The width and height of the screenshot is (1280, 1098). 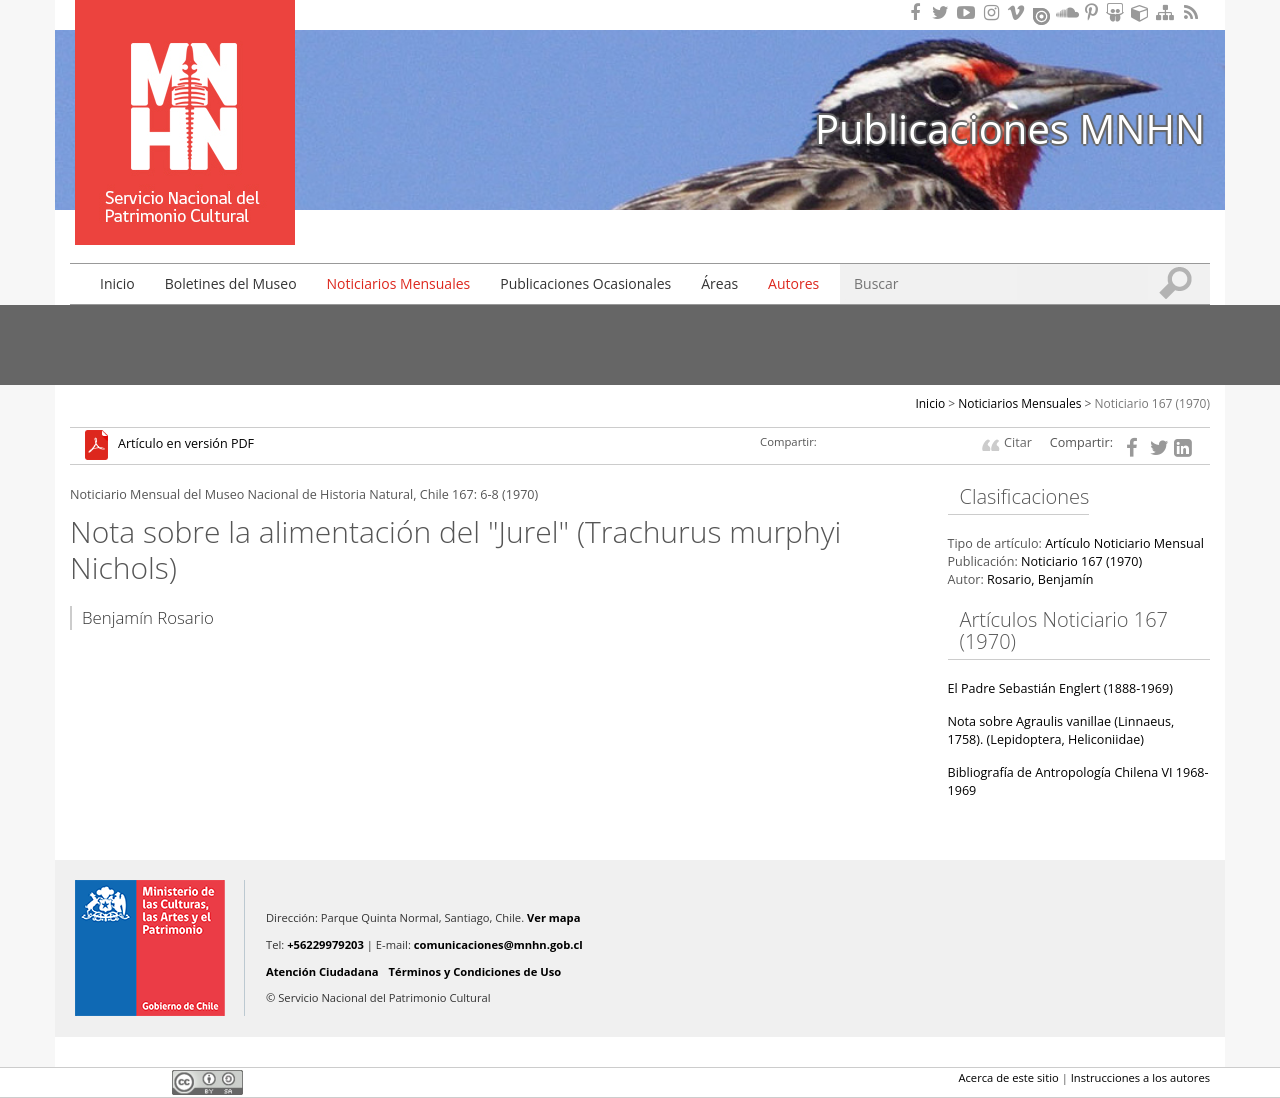 What do you see at coordinates (585, 283) in the screenshot?
I see `Publicaciones Ocasionales` at bounding box center [585, 283].